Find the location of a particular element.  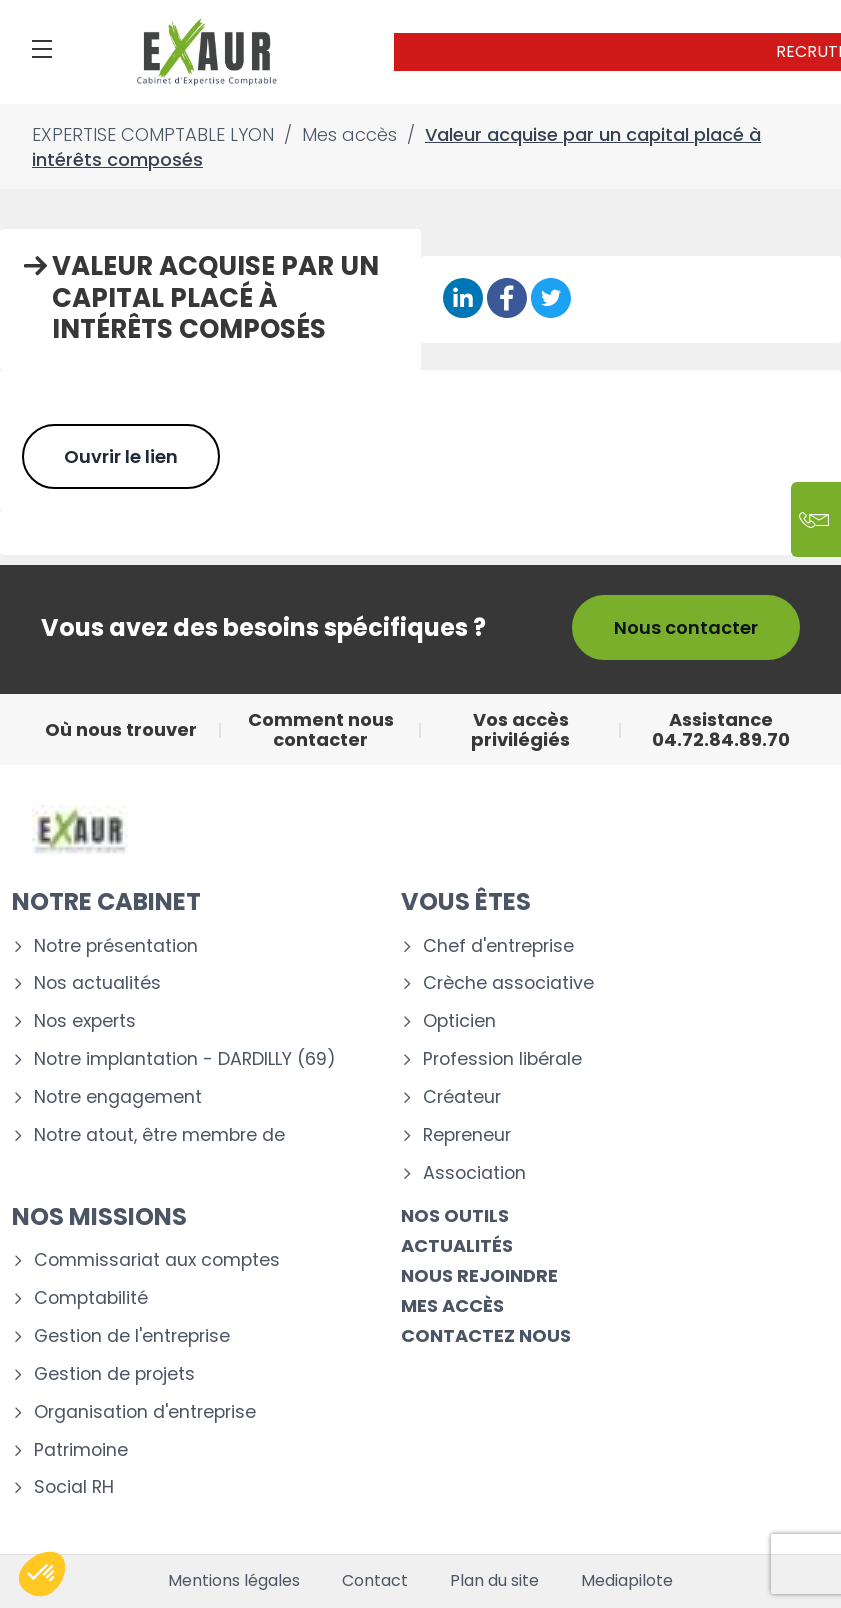

[button] is located at coordinates (42, 1574).